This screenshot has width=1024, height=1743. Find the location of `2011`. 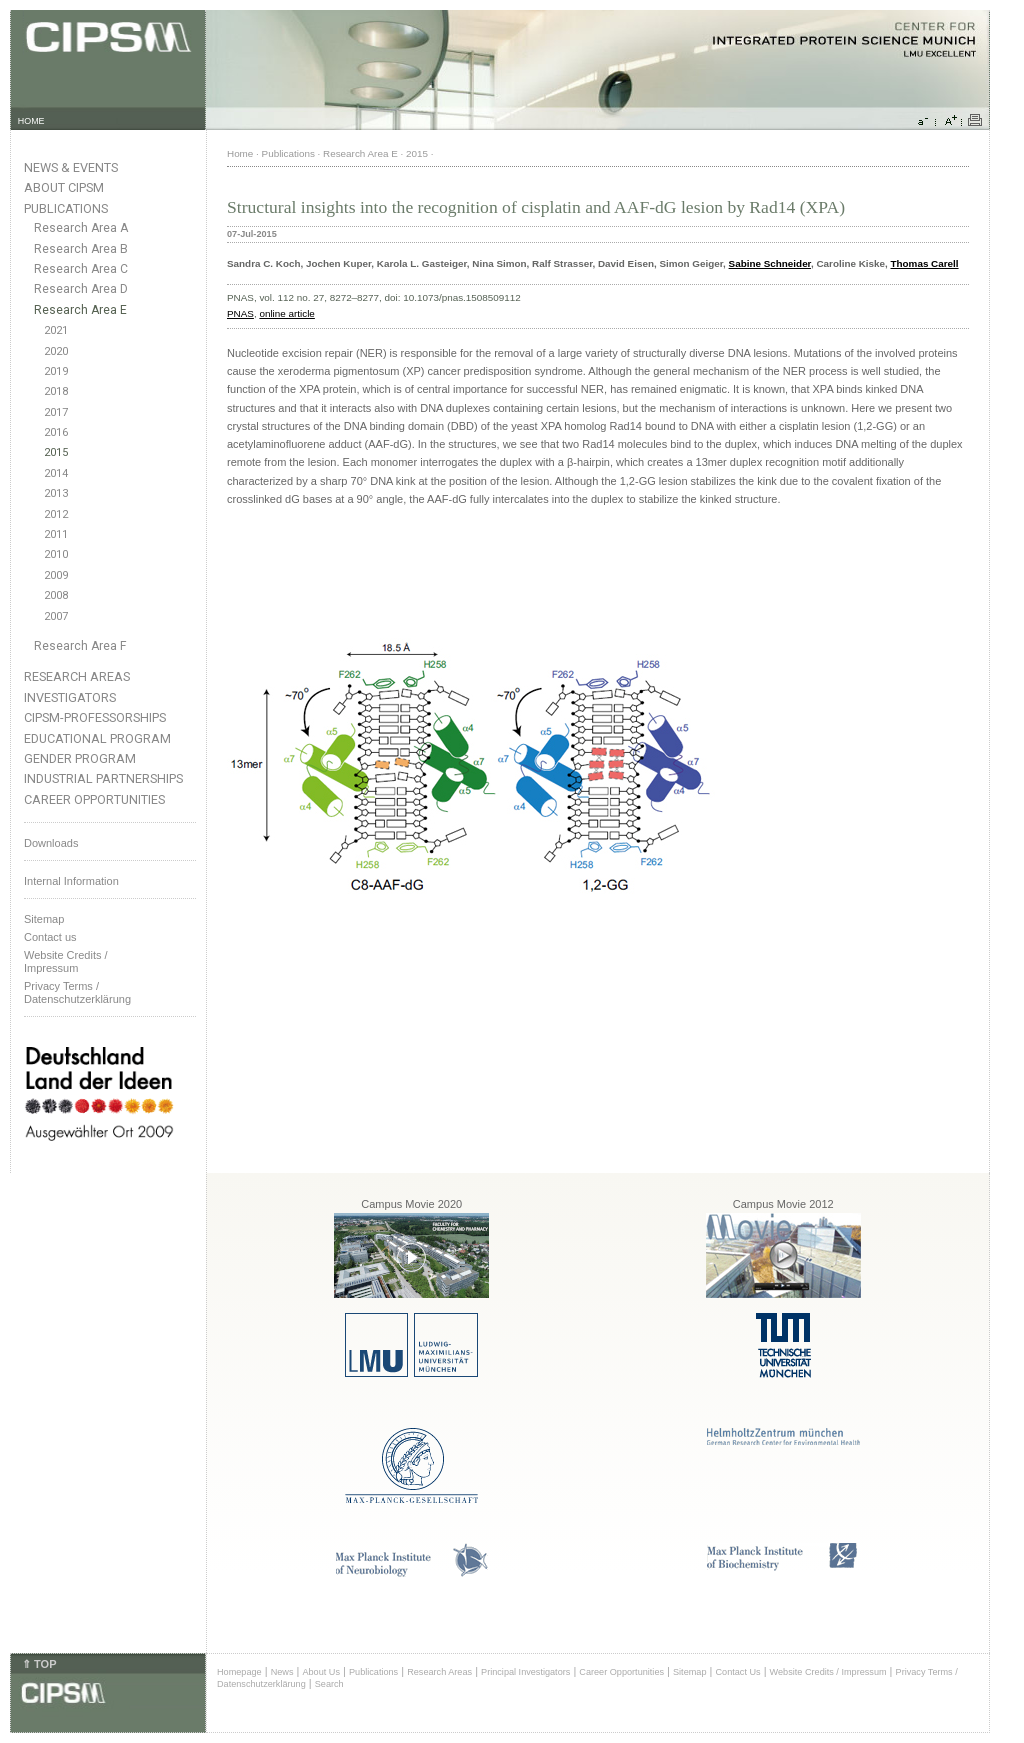

2011 is located at coordinates (56, 534).